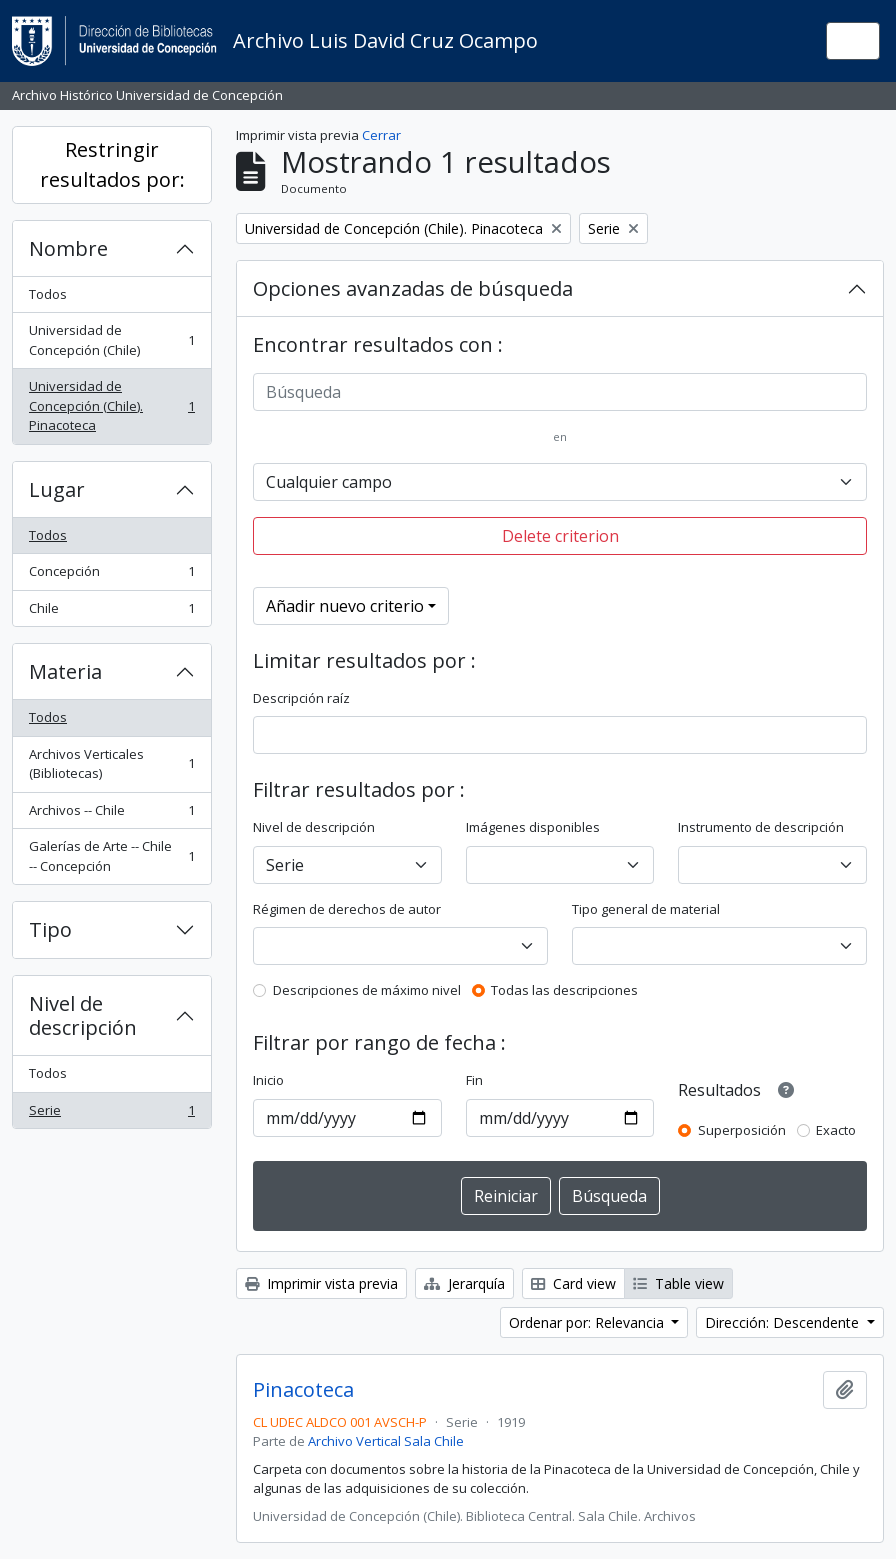  What do you see at coordinates (268, 1080) in the screenshot?
I see `Inicio` at bounding box center [268, 1080].